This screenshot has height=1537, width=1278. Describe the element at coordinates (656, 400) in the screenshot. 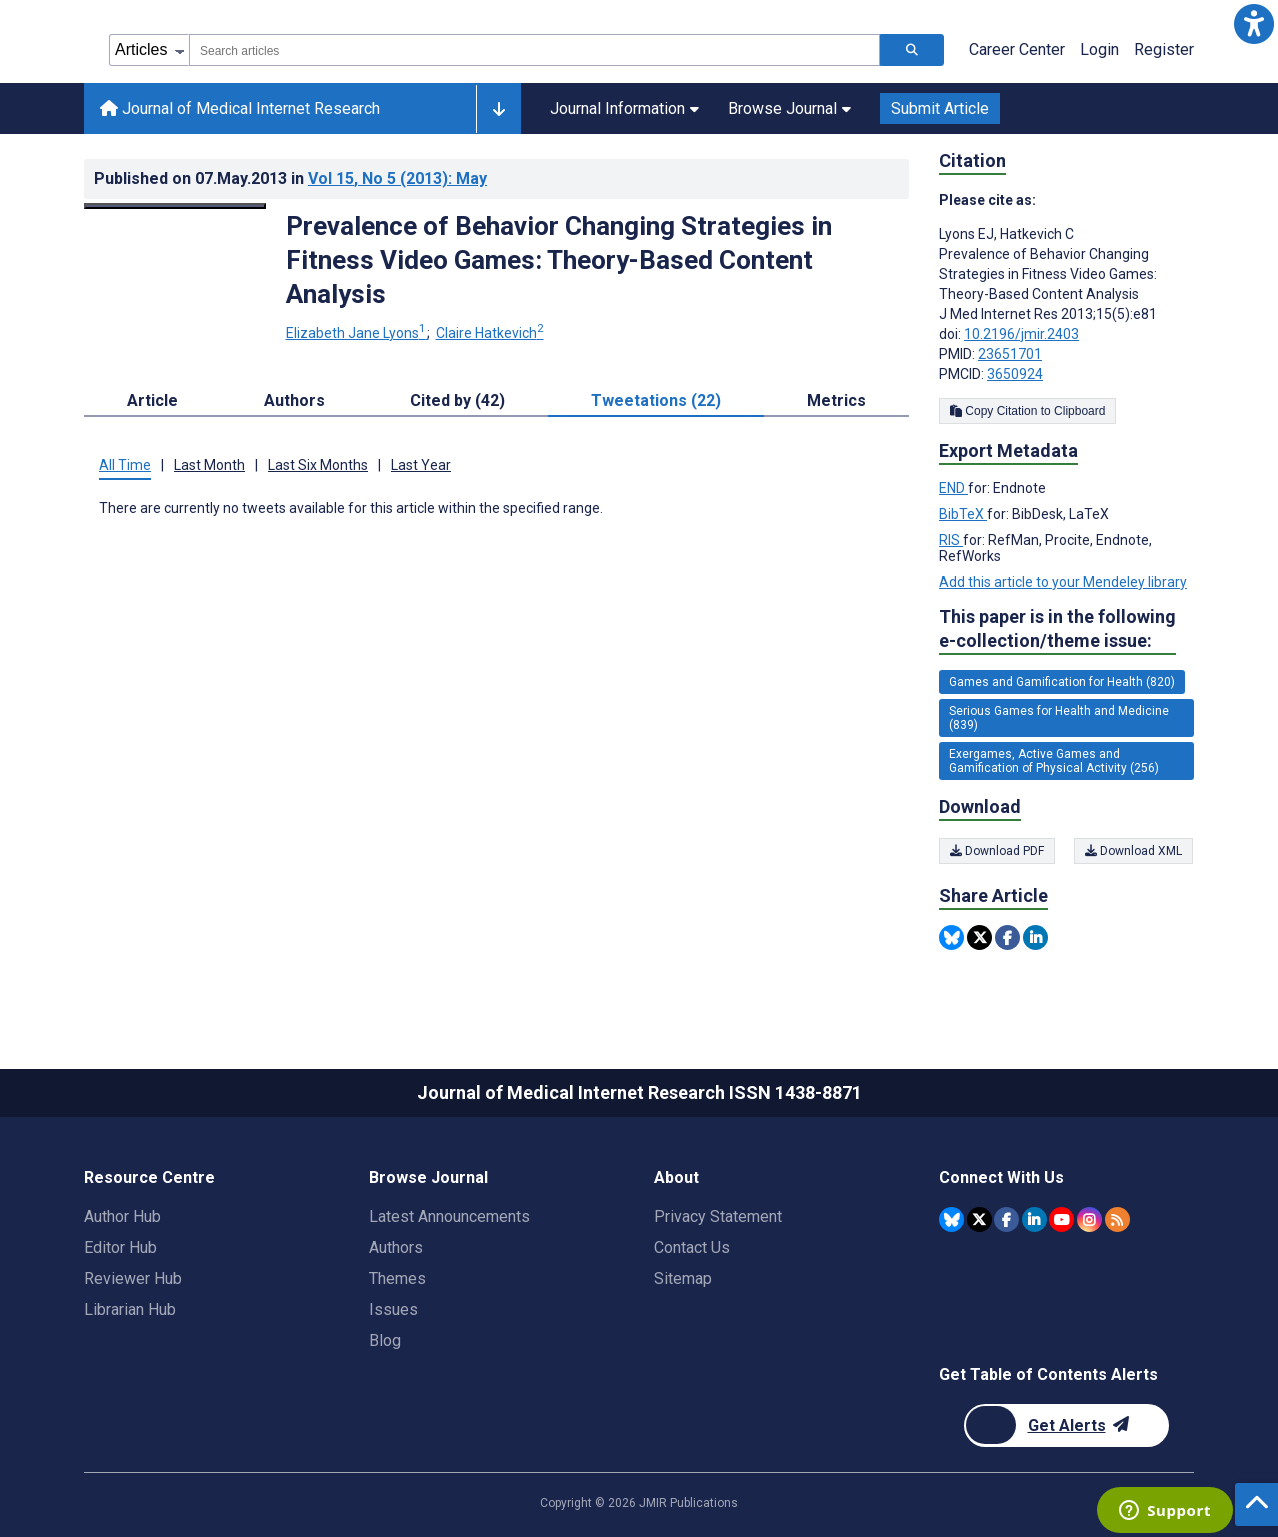

I see `Tweetations (22) [tab]` at that location.